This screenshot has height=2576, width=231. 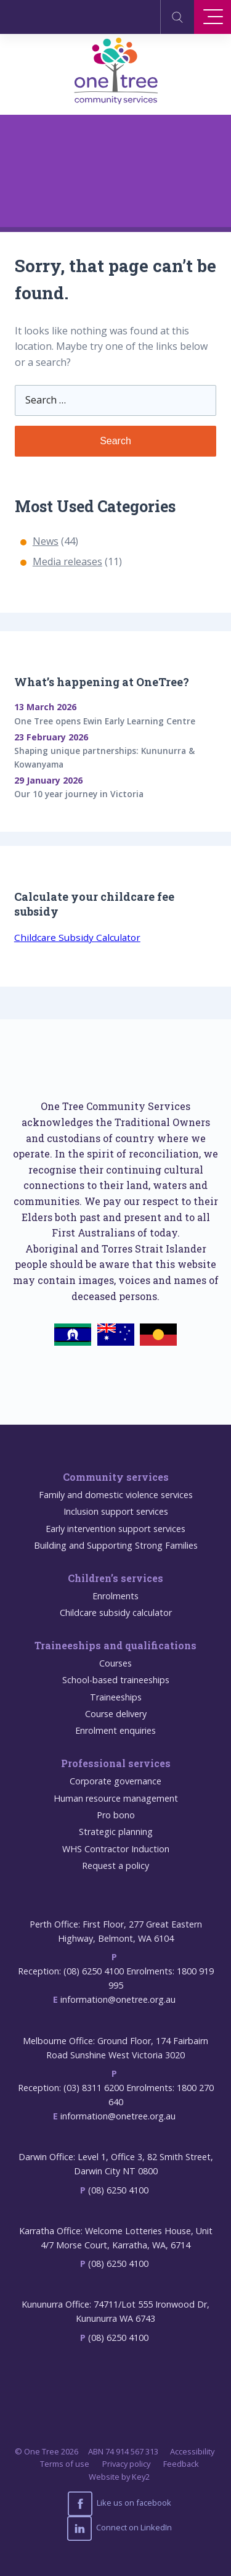 What do you see at coordinates (119, 2476) in the screenshot?
I see `Website by Key2` at bounding box center [119, 2476].